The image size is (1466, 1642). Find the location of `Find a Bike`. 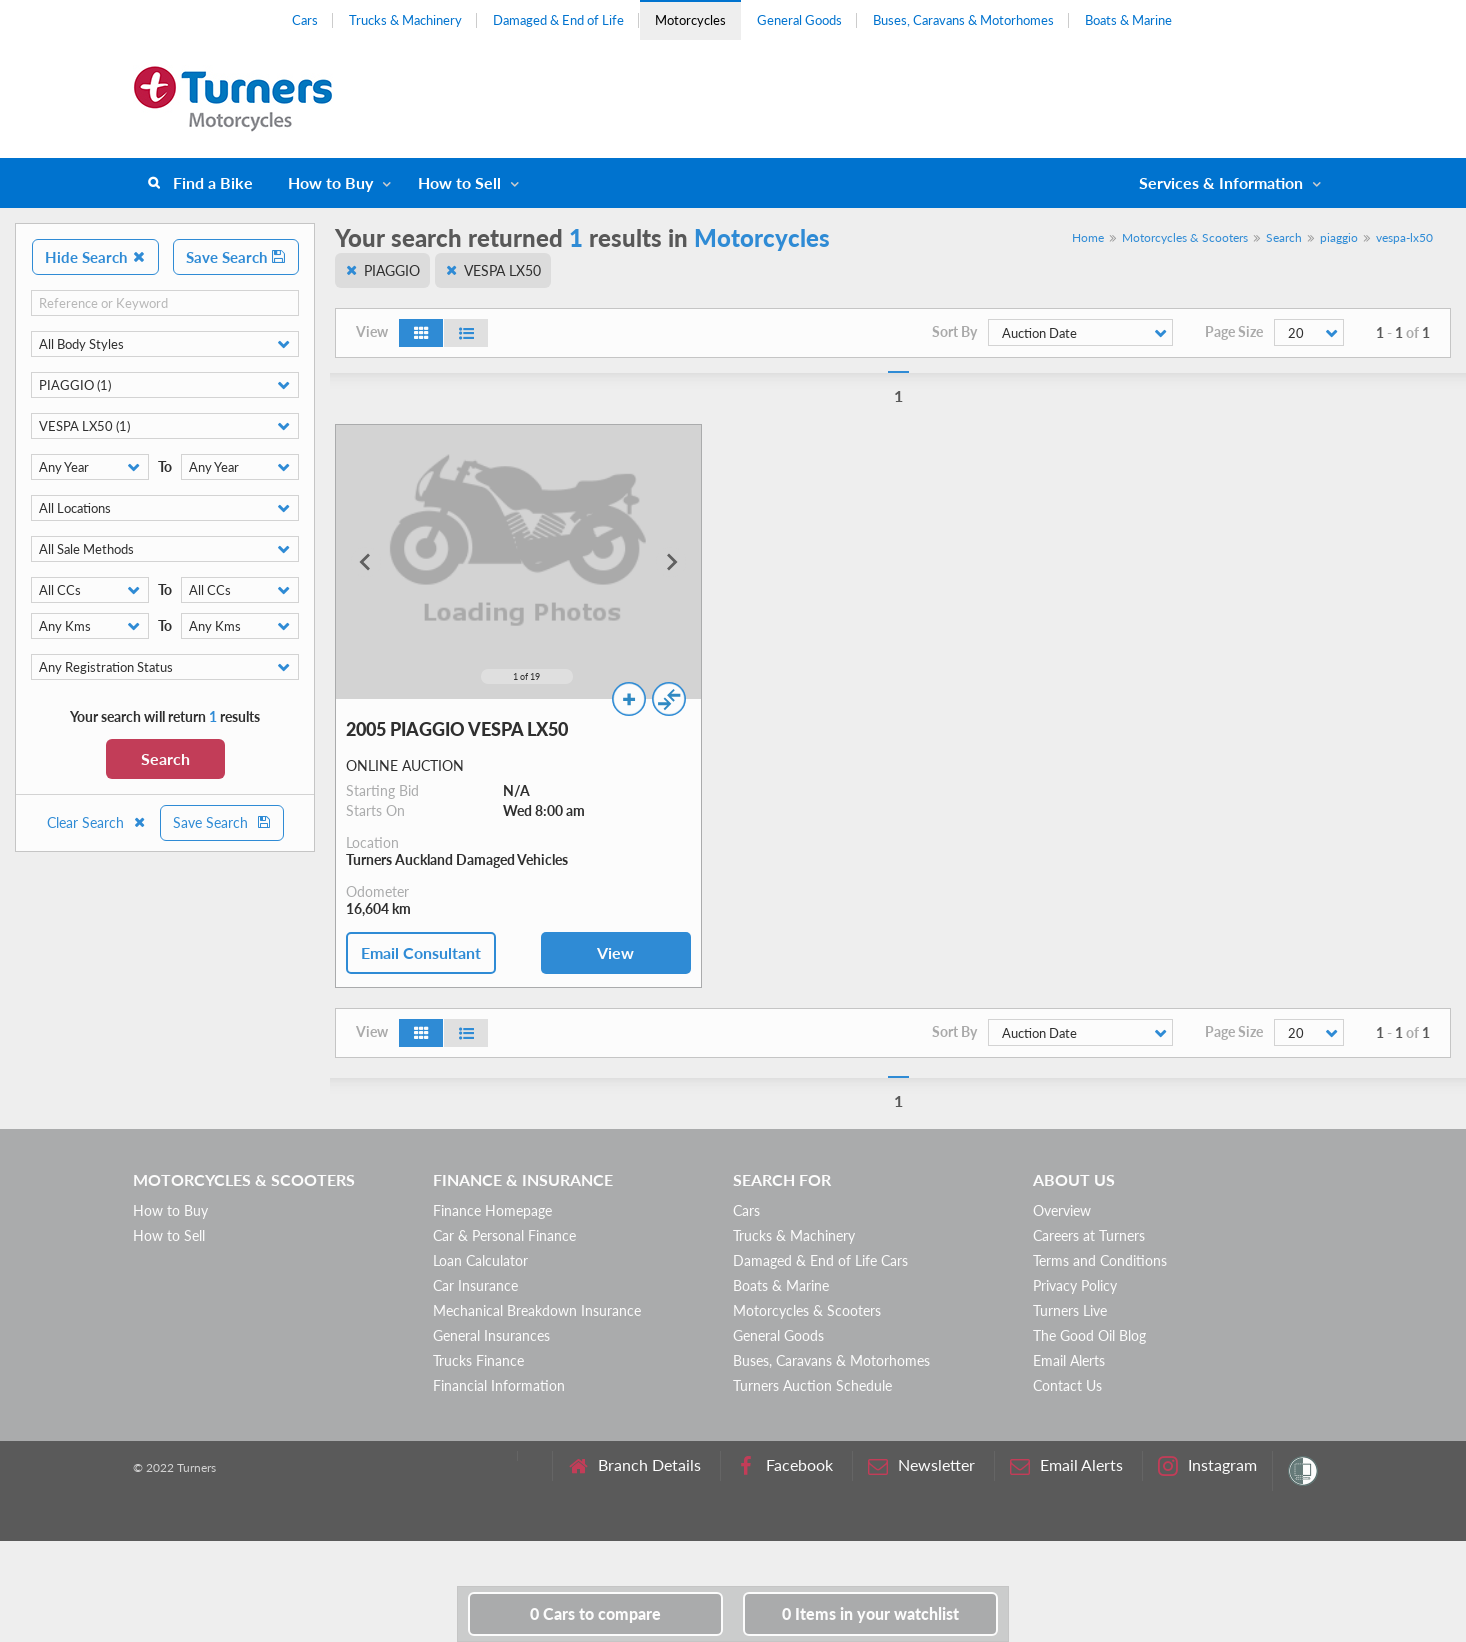

Find a Bike is located at coordinates (213, 182).